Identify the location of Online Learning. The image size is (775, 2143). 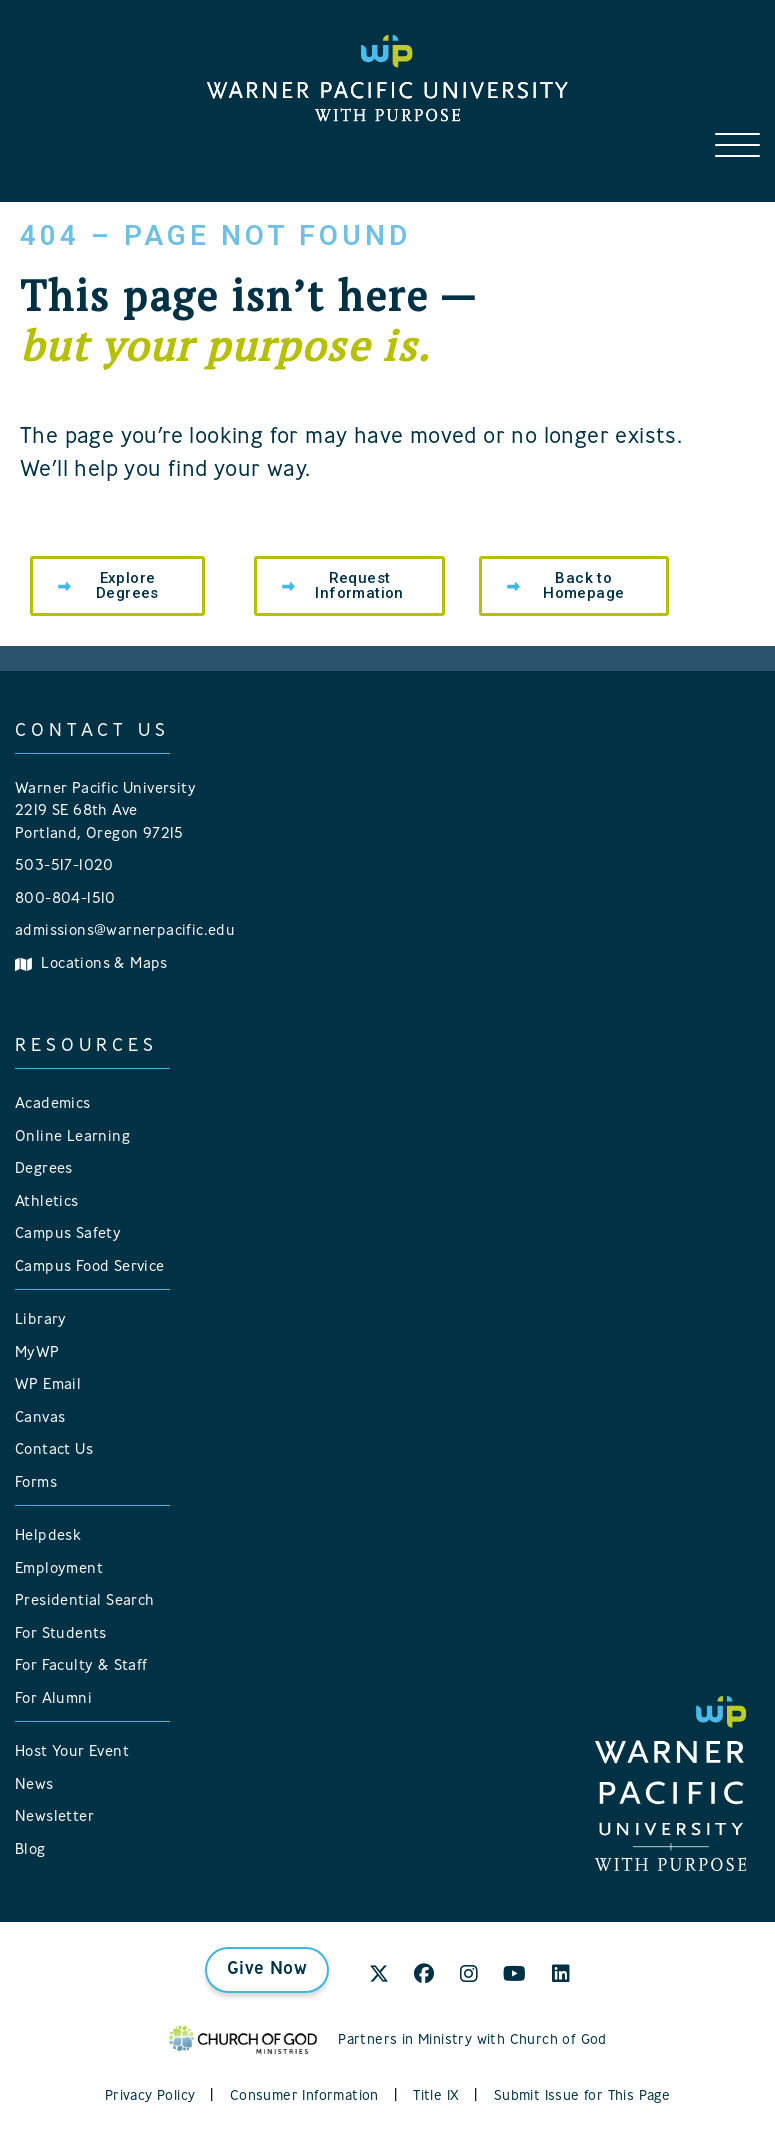
(72, 1137).